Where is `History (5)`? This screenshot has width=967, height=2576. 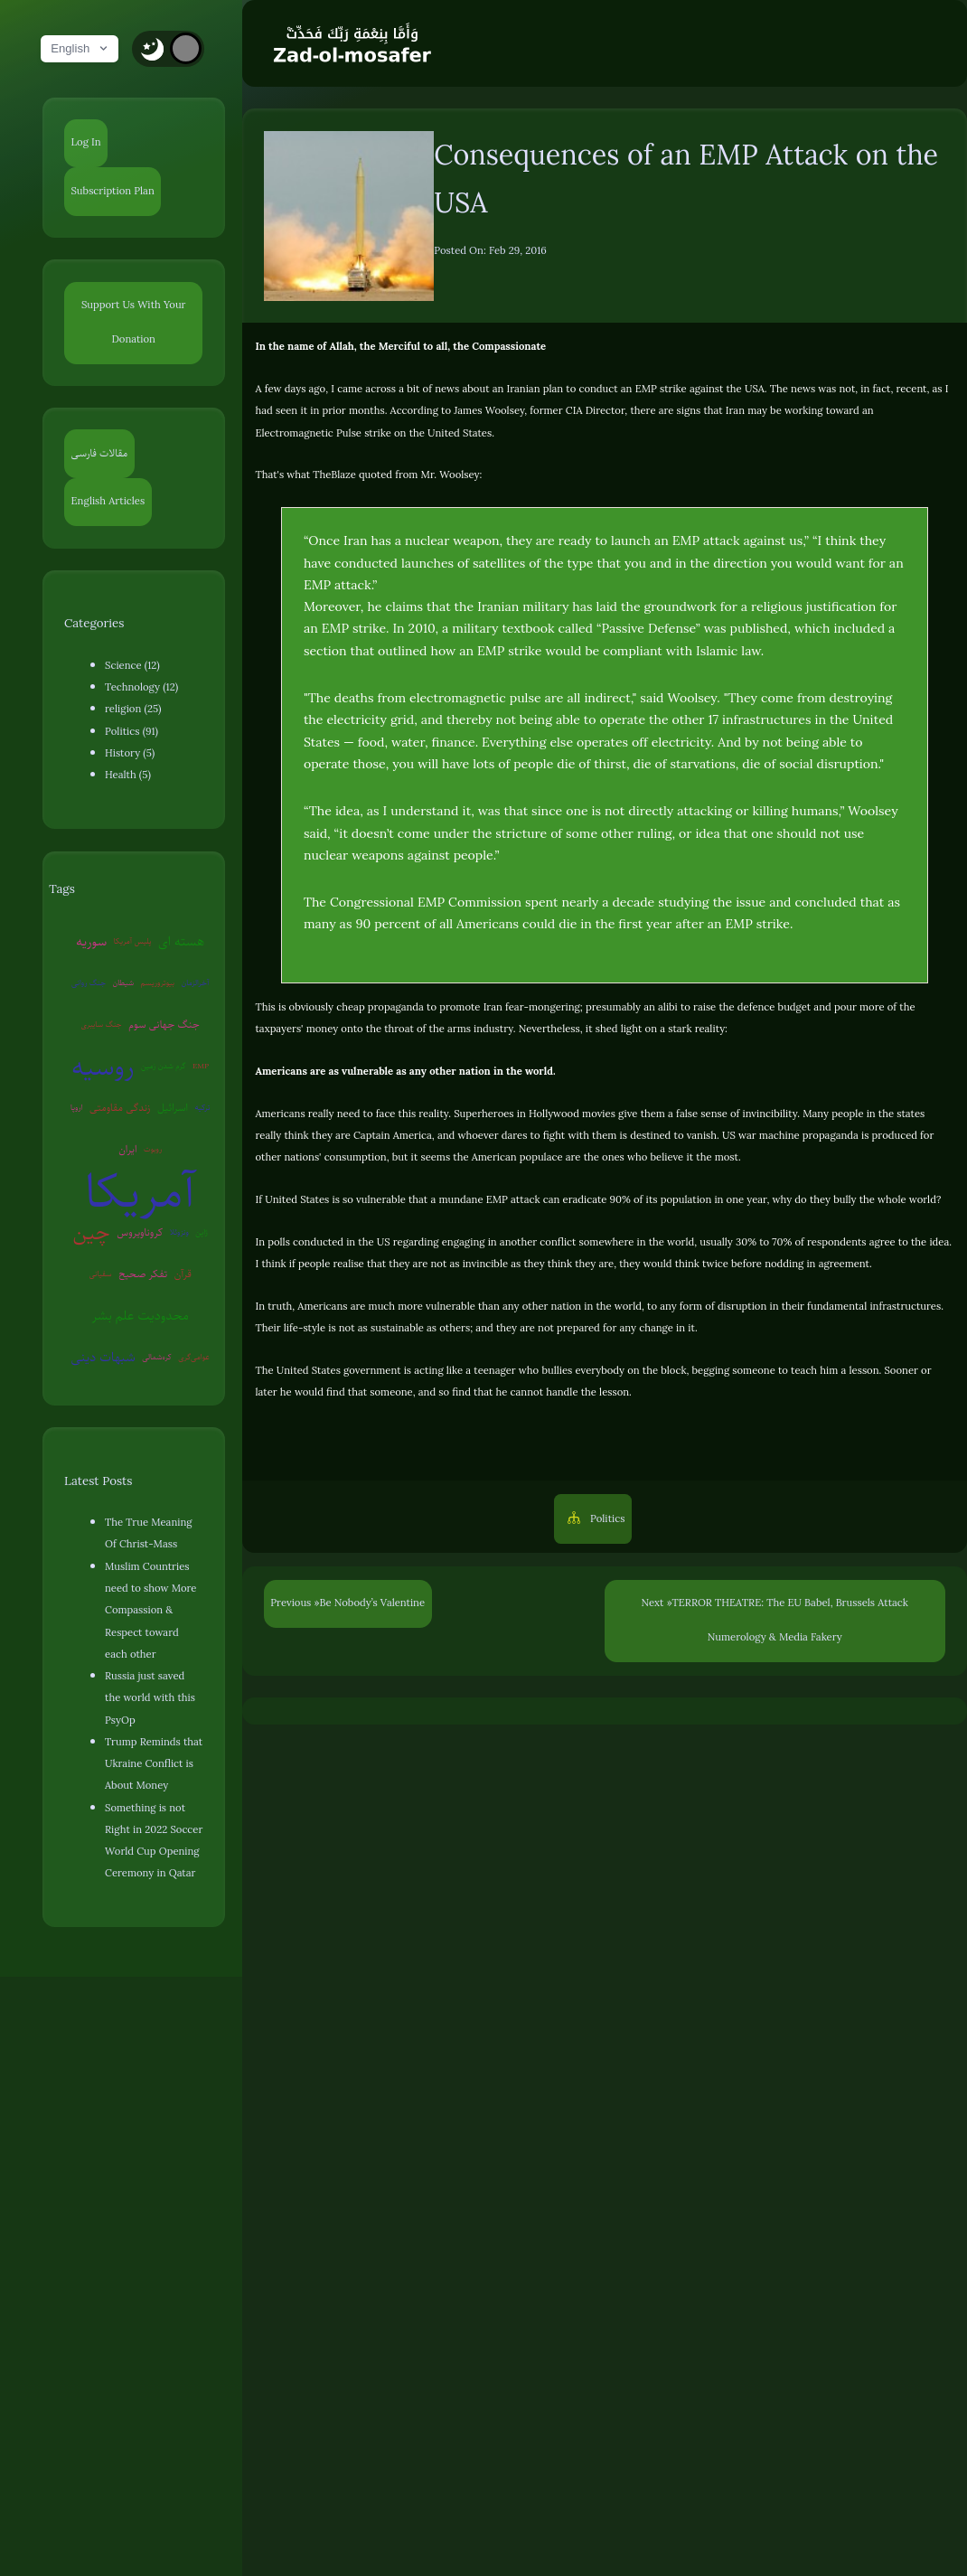 History (5) is located at coordinates (130, 753).